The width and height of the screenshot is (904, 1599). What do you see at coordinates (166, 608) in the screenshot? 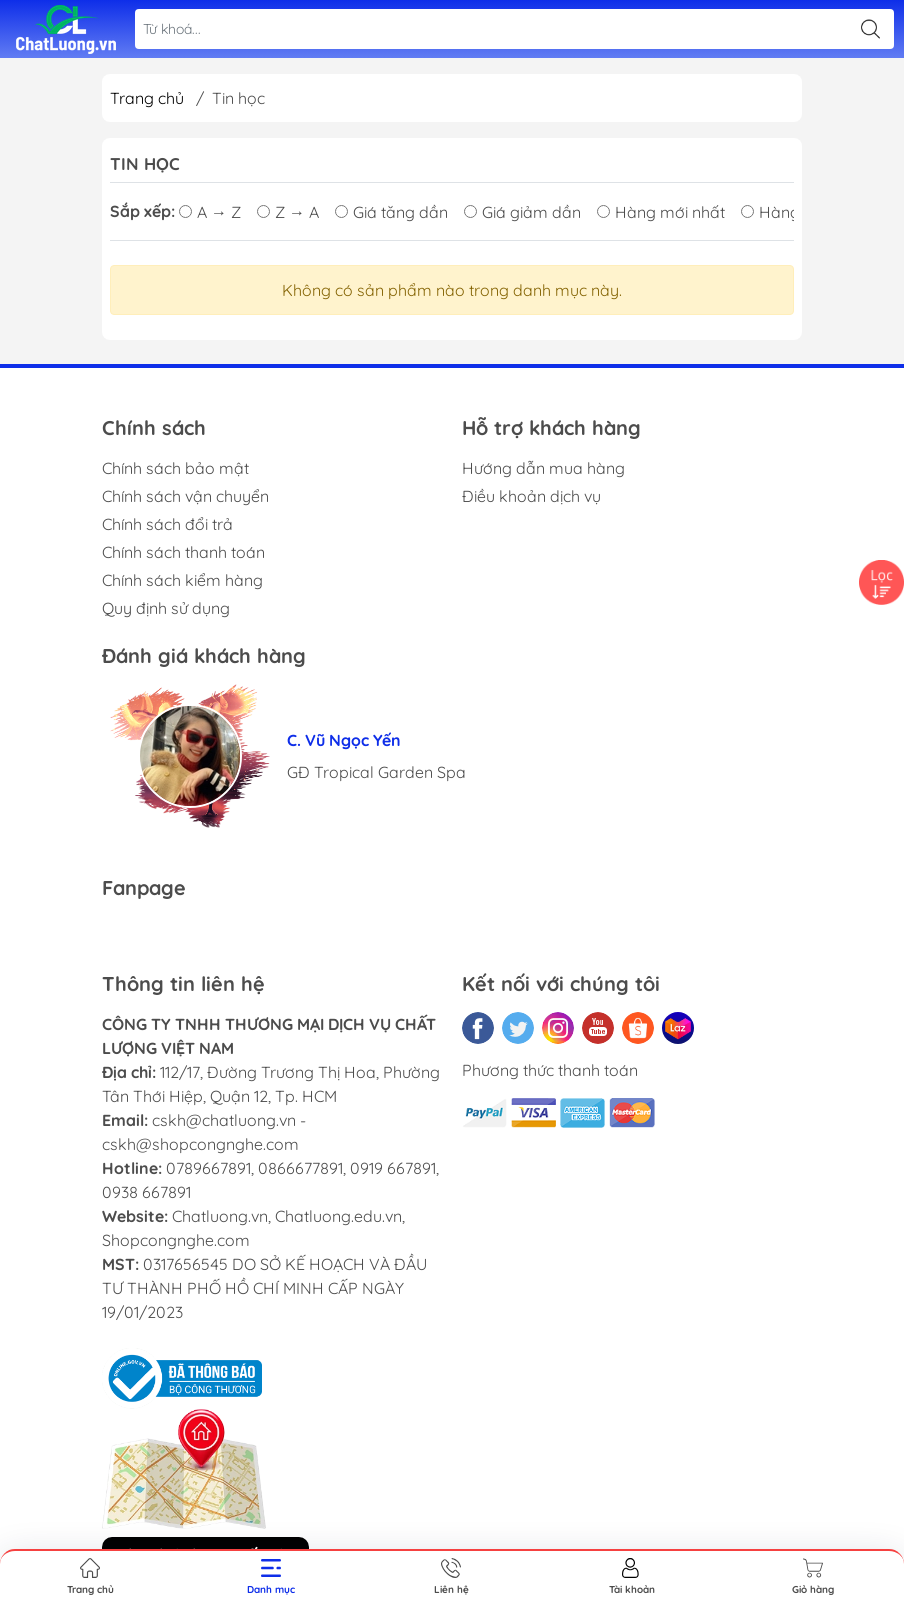
I see `Quy định sử dụng` at bounding box center [166, 608].